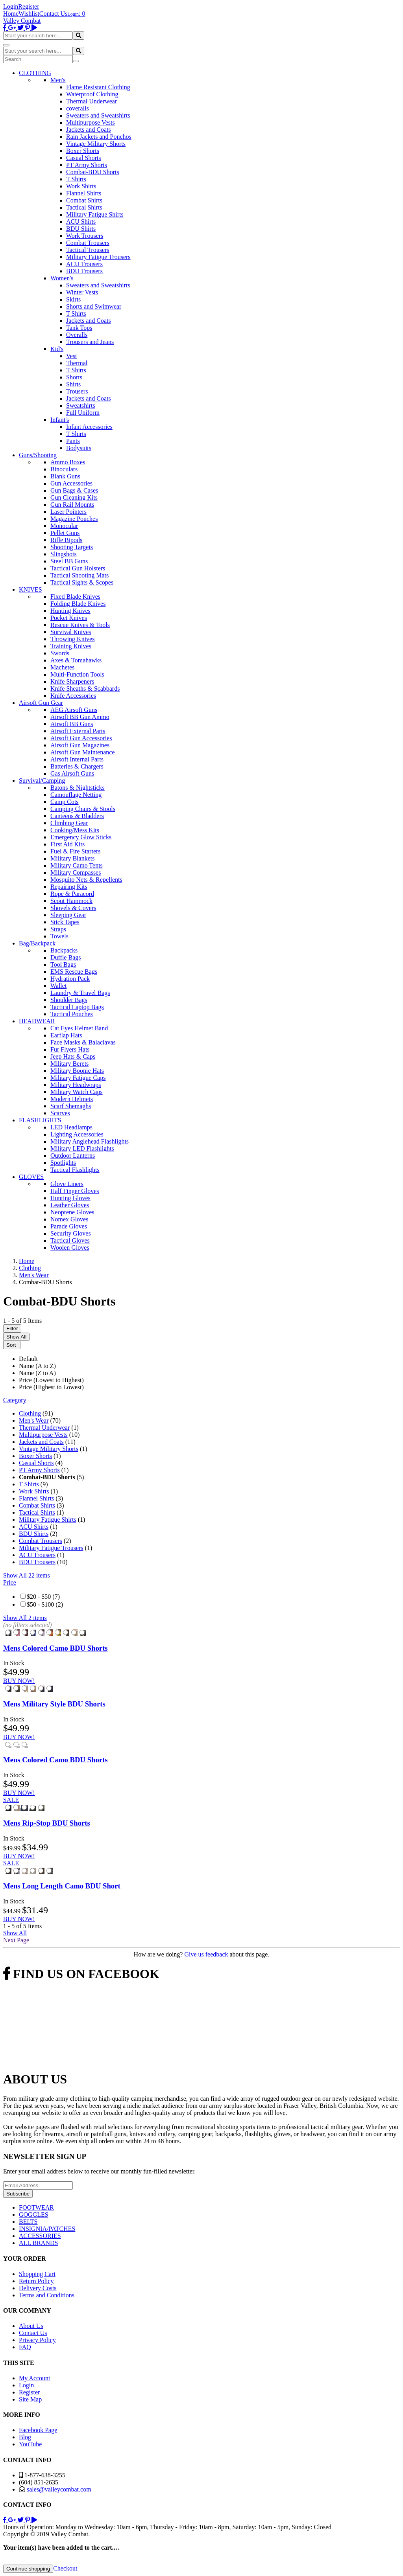 The height and width of the screenshot is (2576, 403). What do you see at coordinates (28, 13) in the screenshot?
I see `Wishlist` at bounding box center [28, 13].